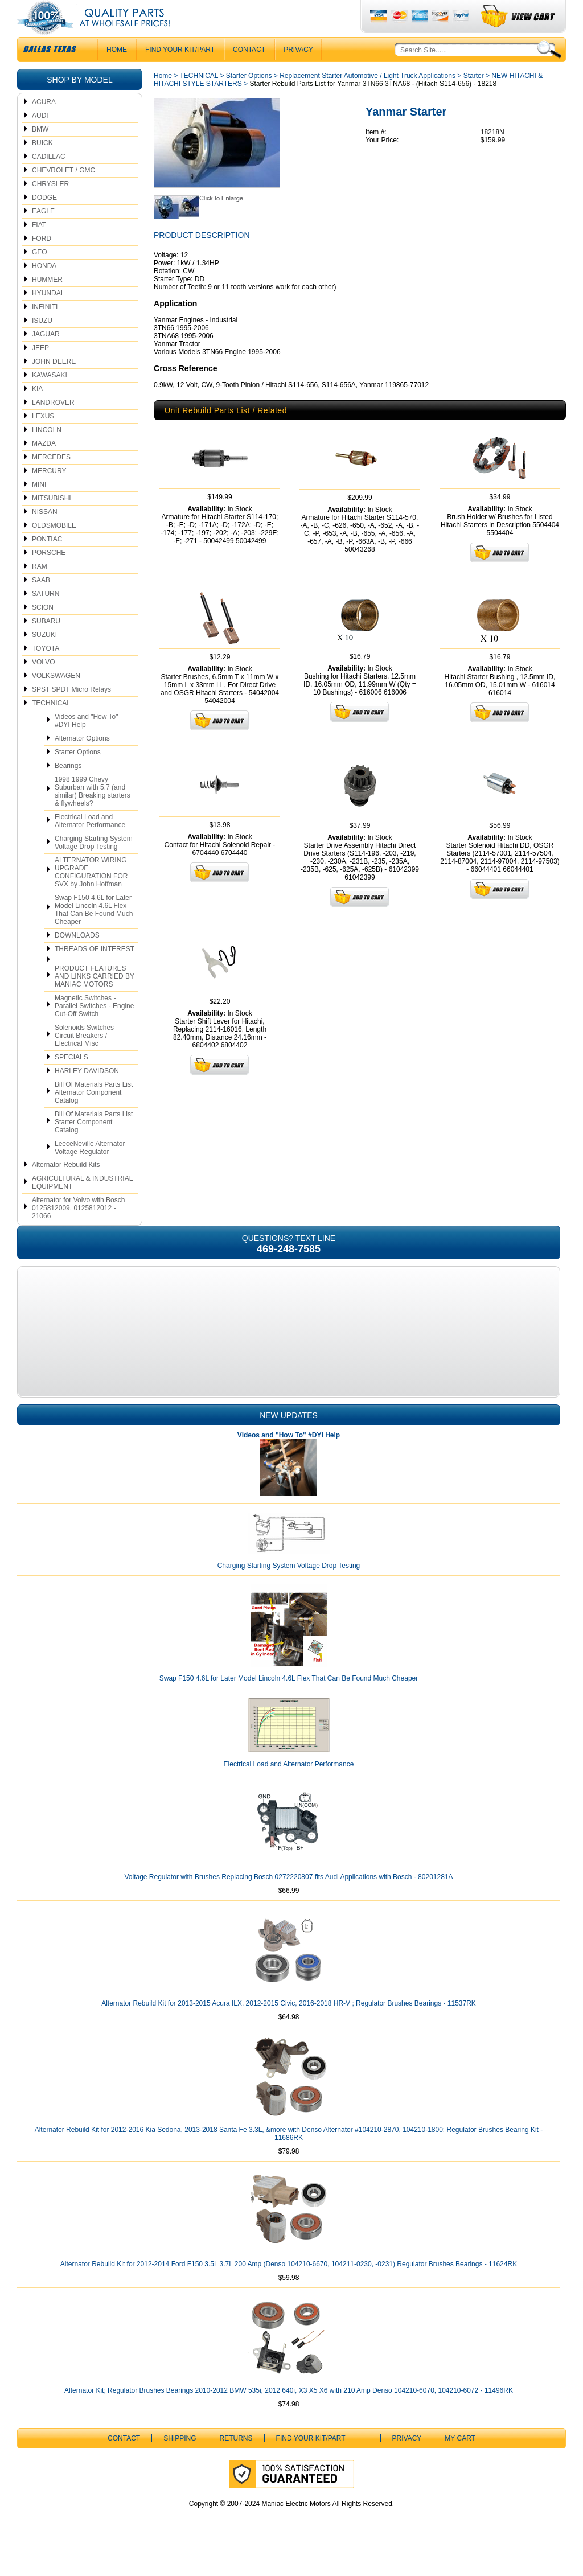 The width and height of the screenshot is (583, 2576). I want to click on LINCOLN, so click(46, 453).